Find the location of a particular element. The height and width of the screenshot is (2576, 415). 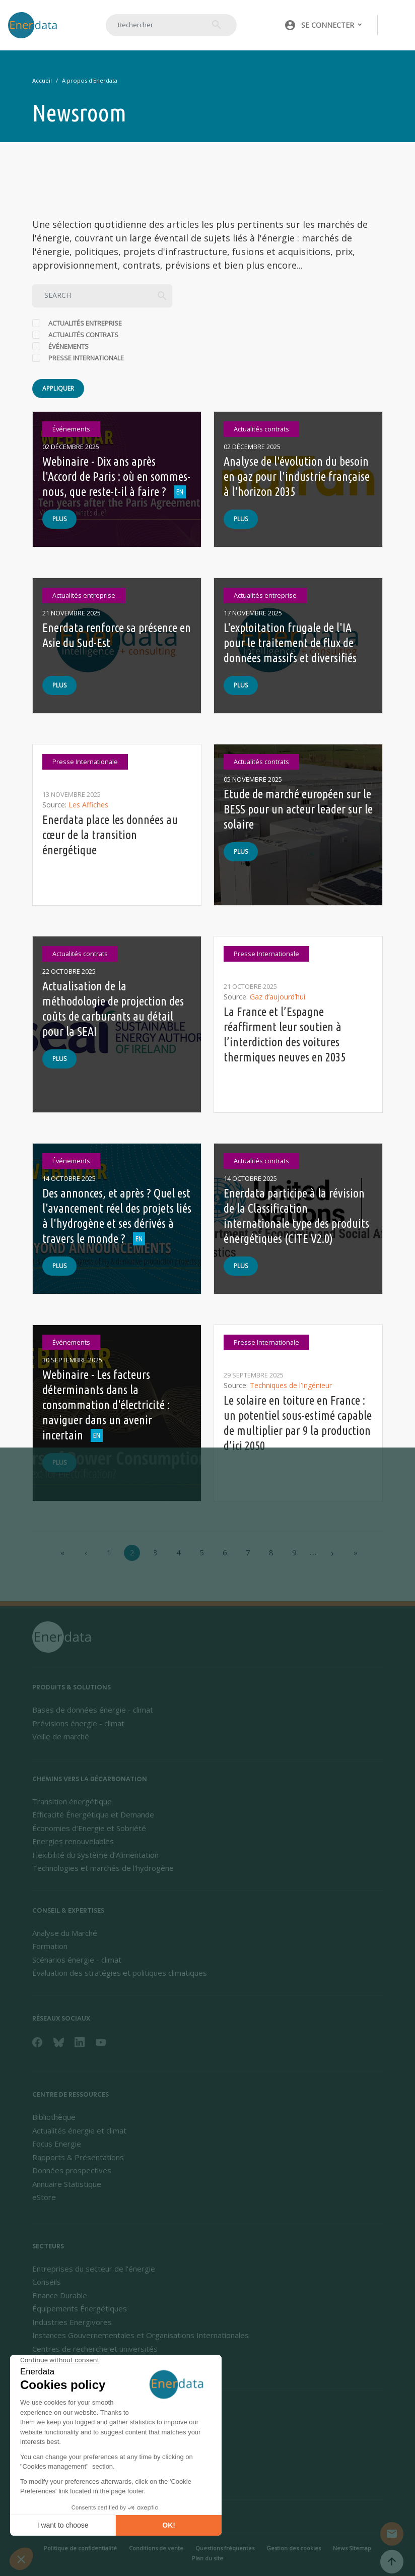

Politique de confidentialité is located at coordinates (80, 2548).